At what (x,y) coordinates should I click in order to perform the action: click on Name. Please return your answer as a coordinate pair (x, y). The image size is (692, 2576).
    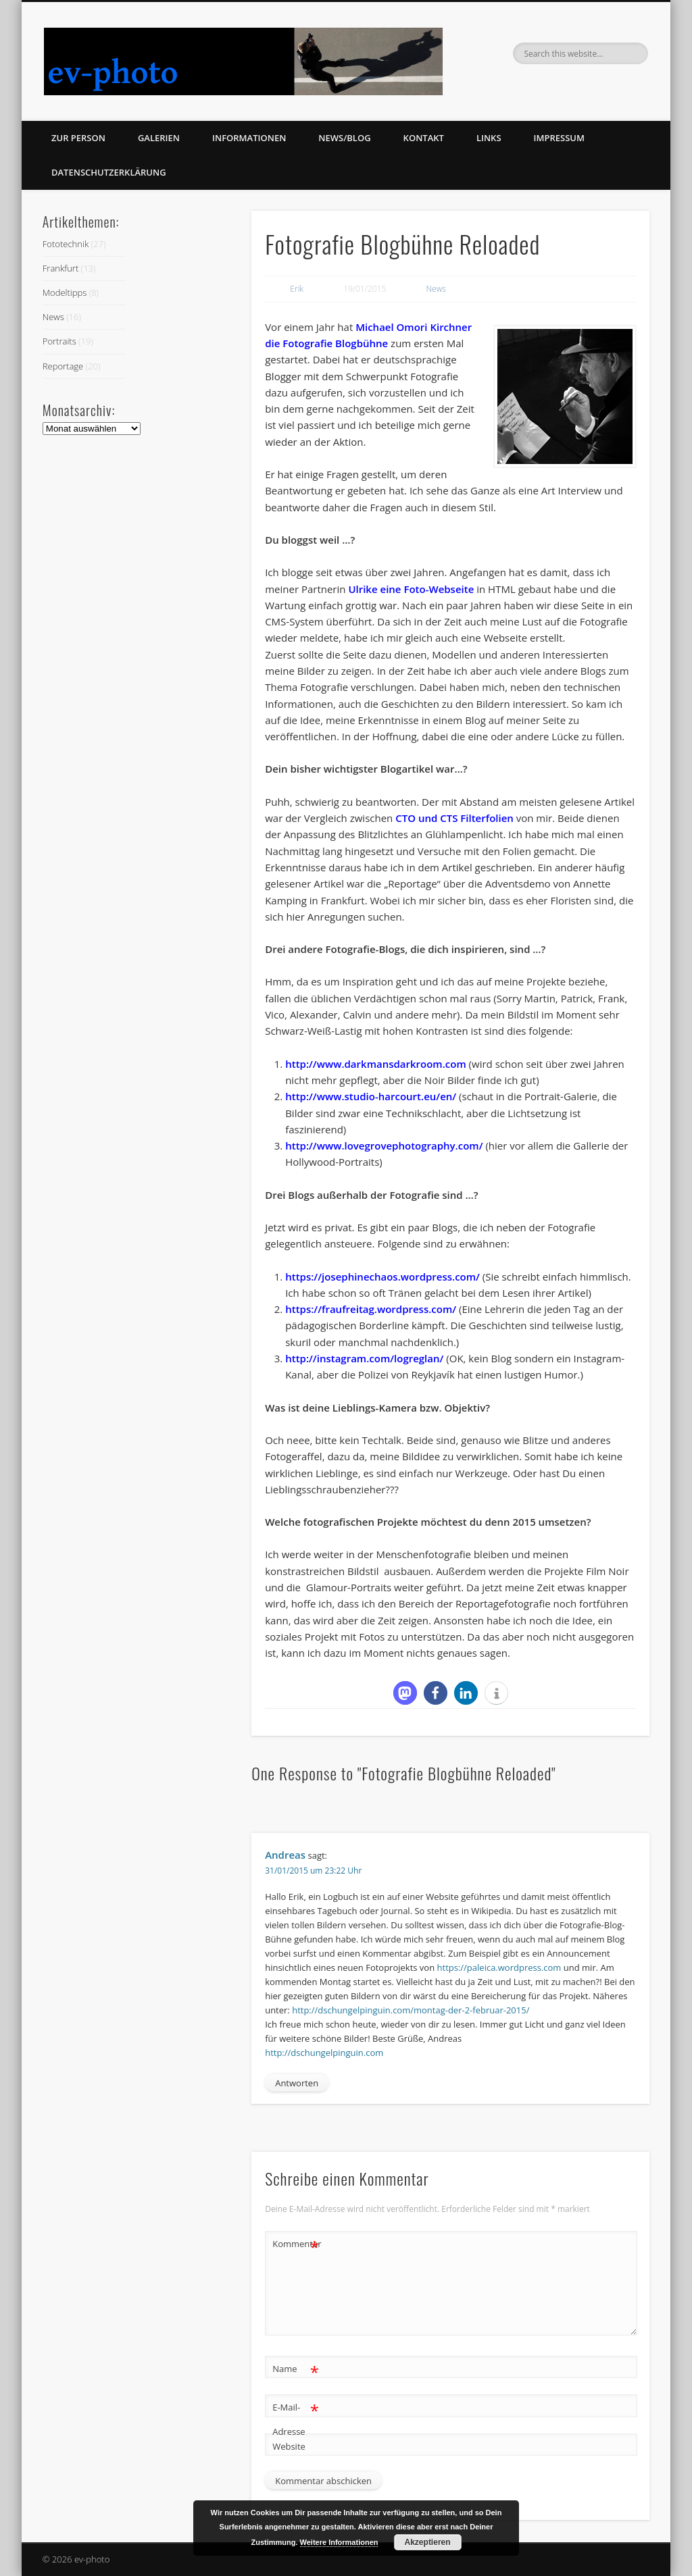
    Looking at the image, I should click on (295, 2369).